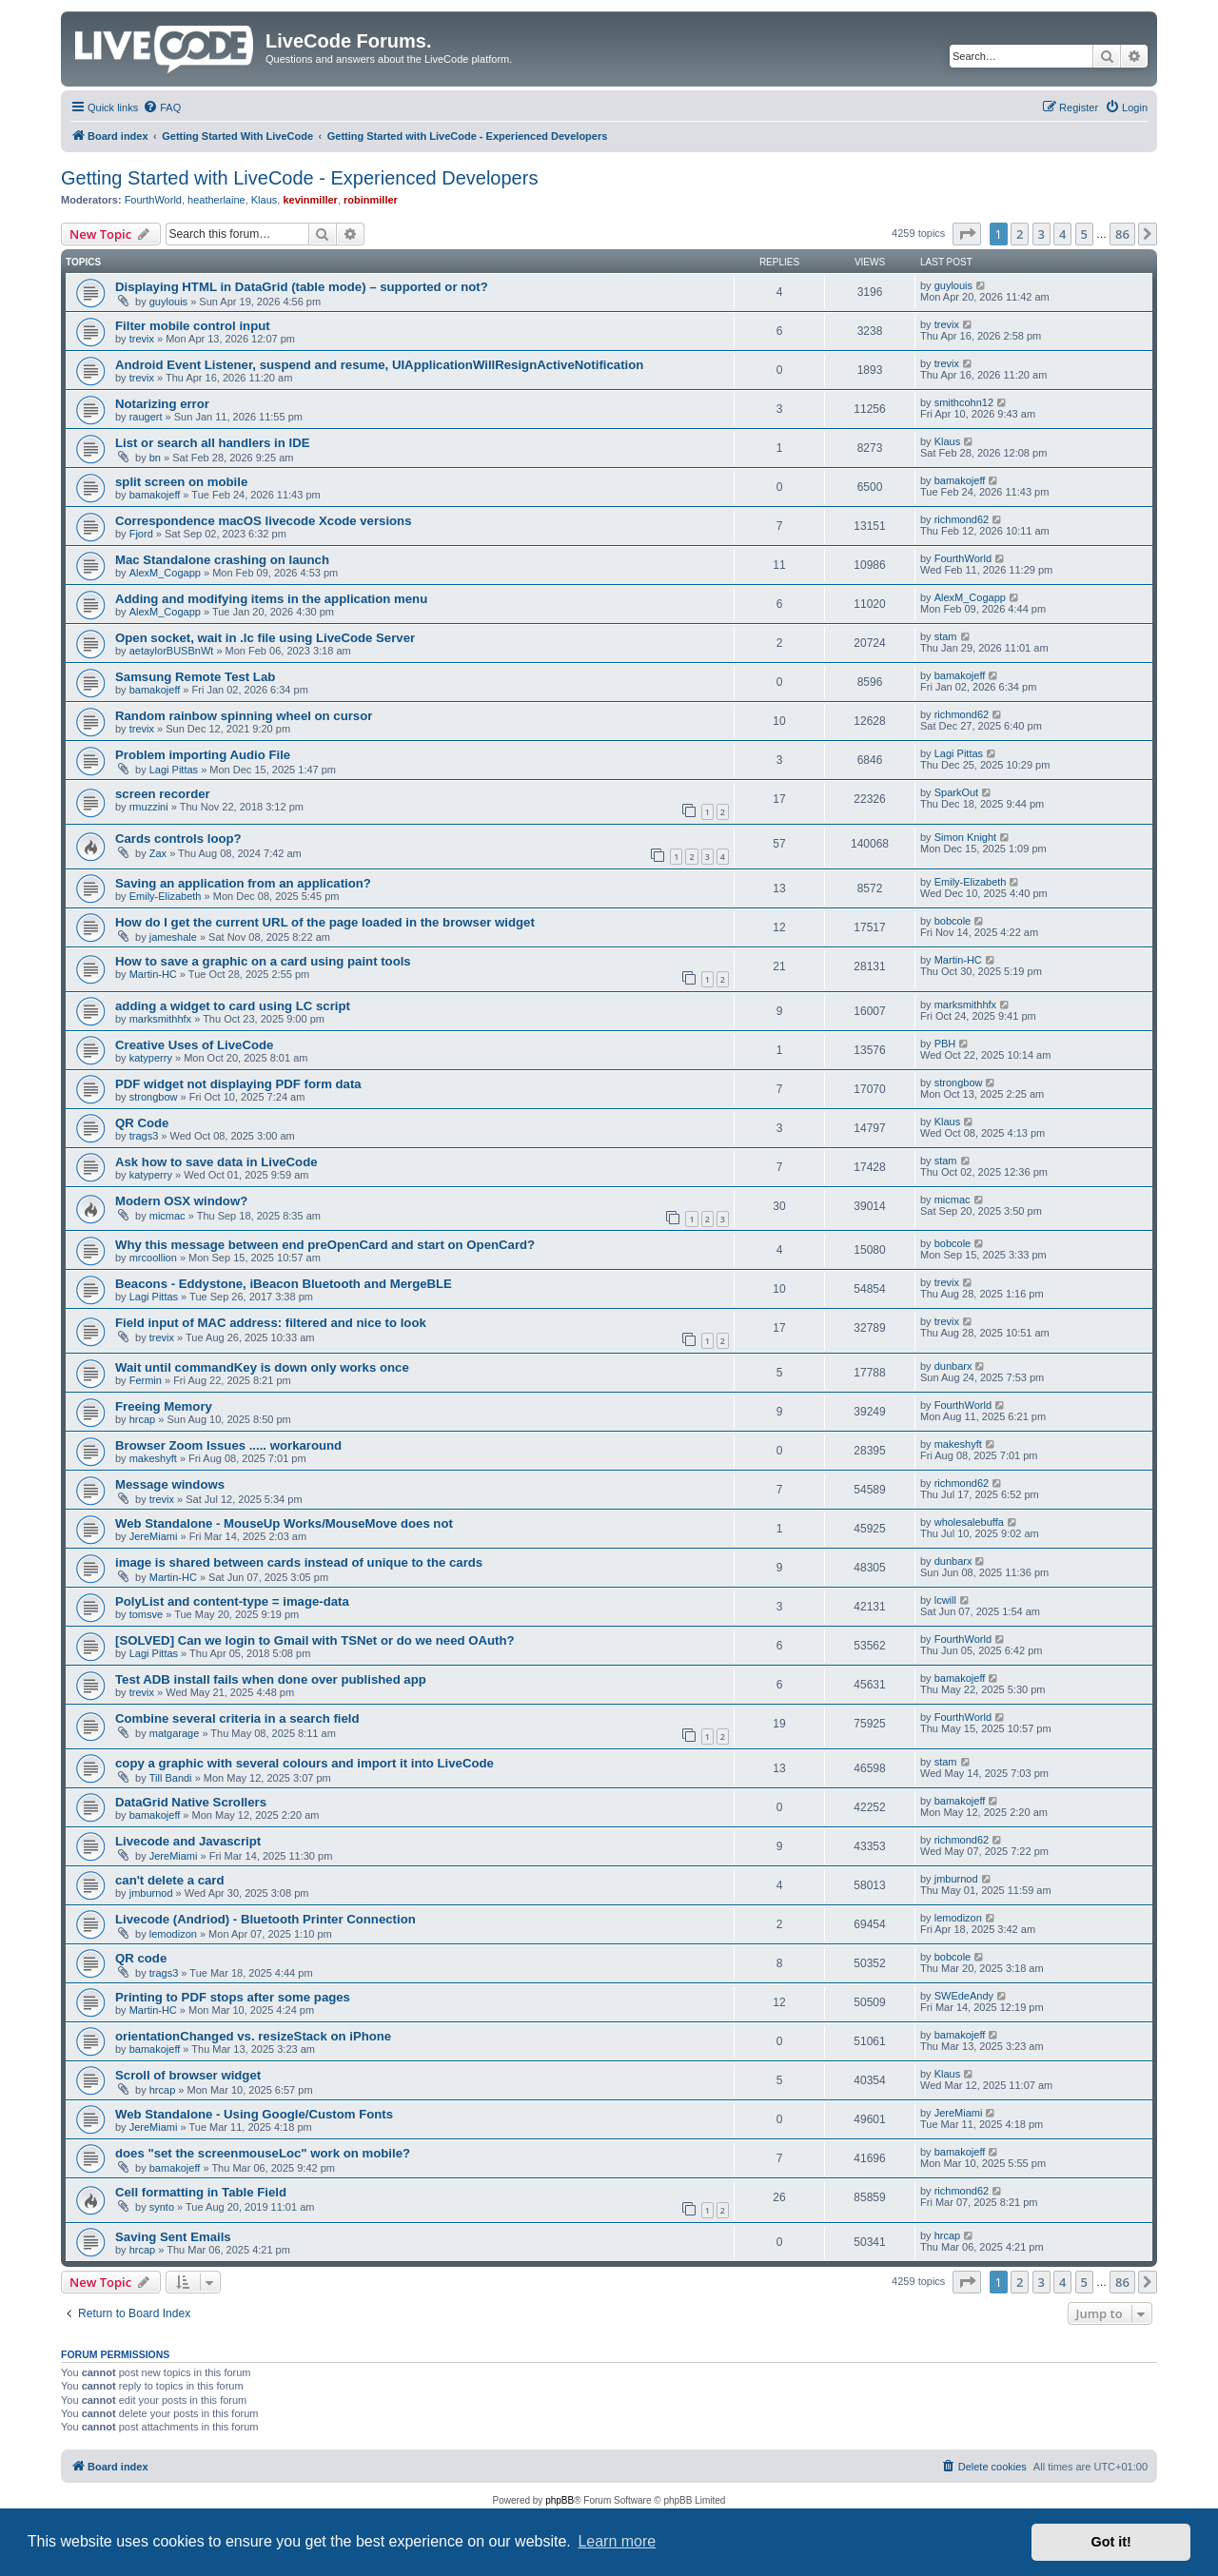 Image resolution: width=1218 pixels, height=2576 pixels. Describe the element at coordinates (173, 1934) in the screenshot. I see `lemodizon` at that location.